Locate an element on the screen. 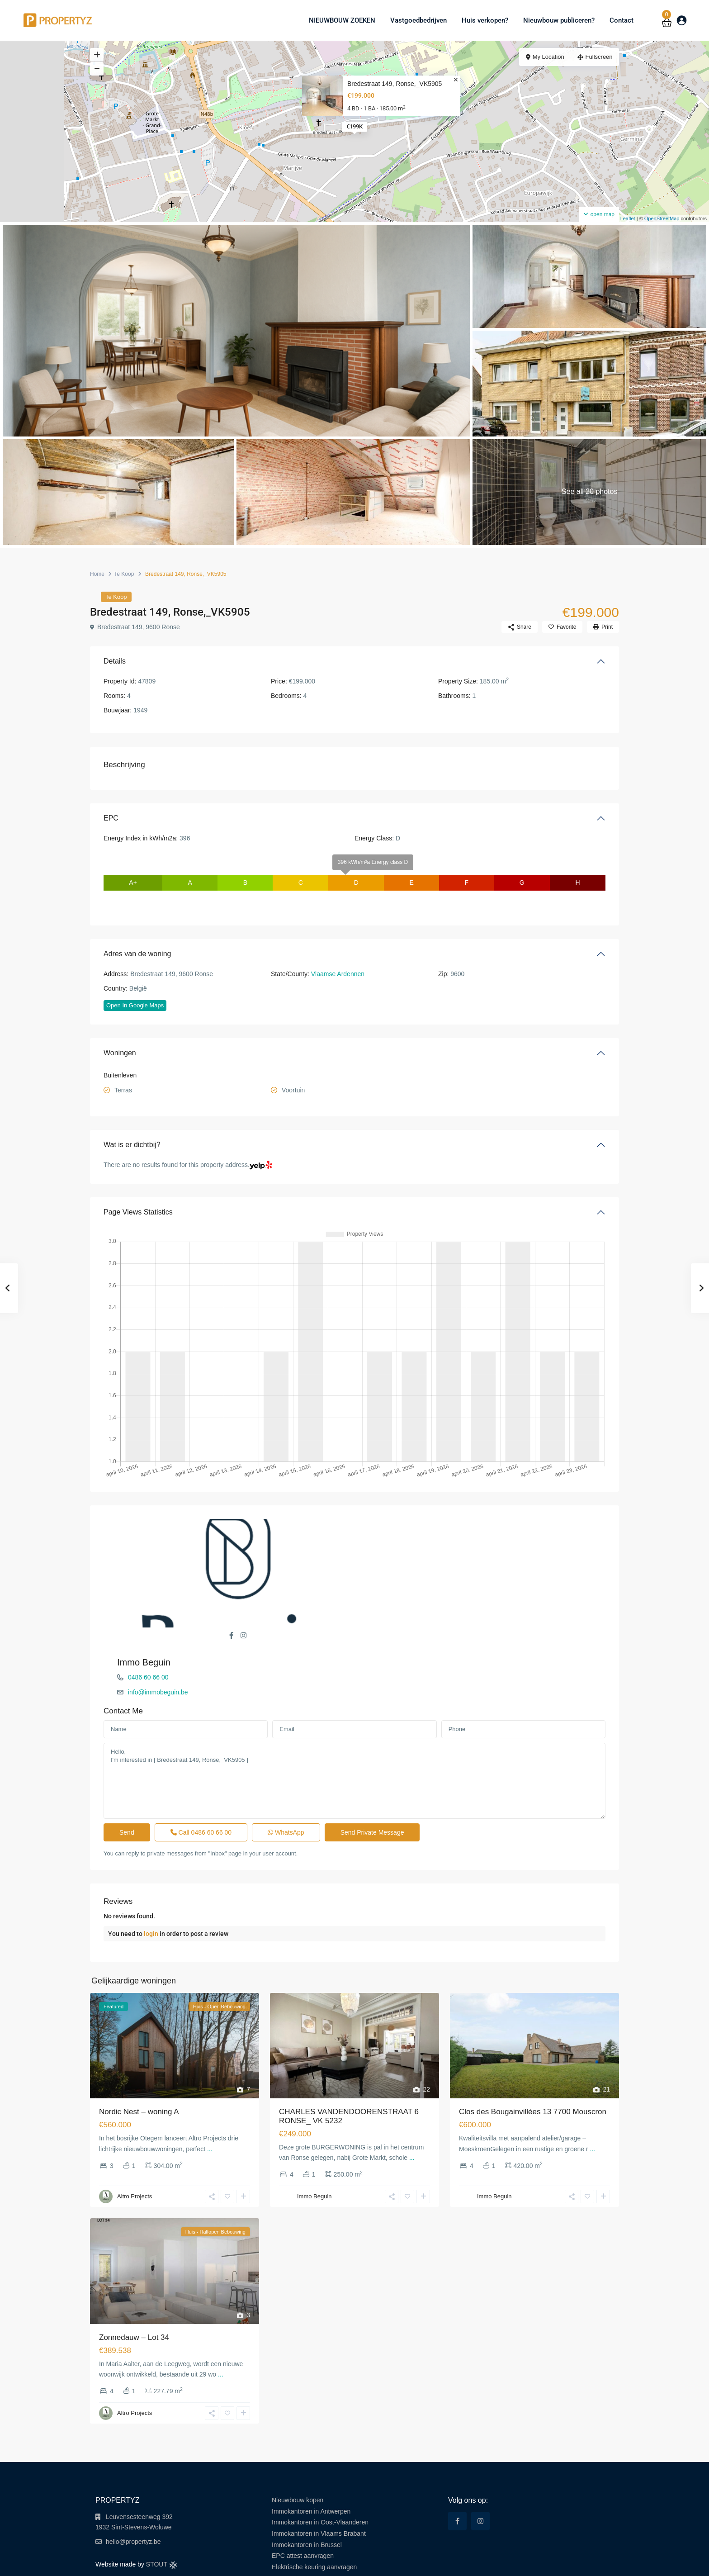  Nordic Nest – woning A is located at coordinates (139, 2062).